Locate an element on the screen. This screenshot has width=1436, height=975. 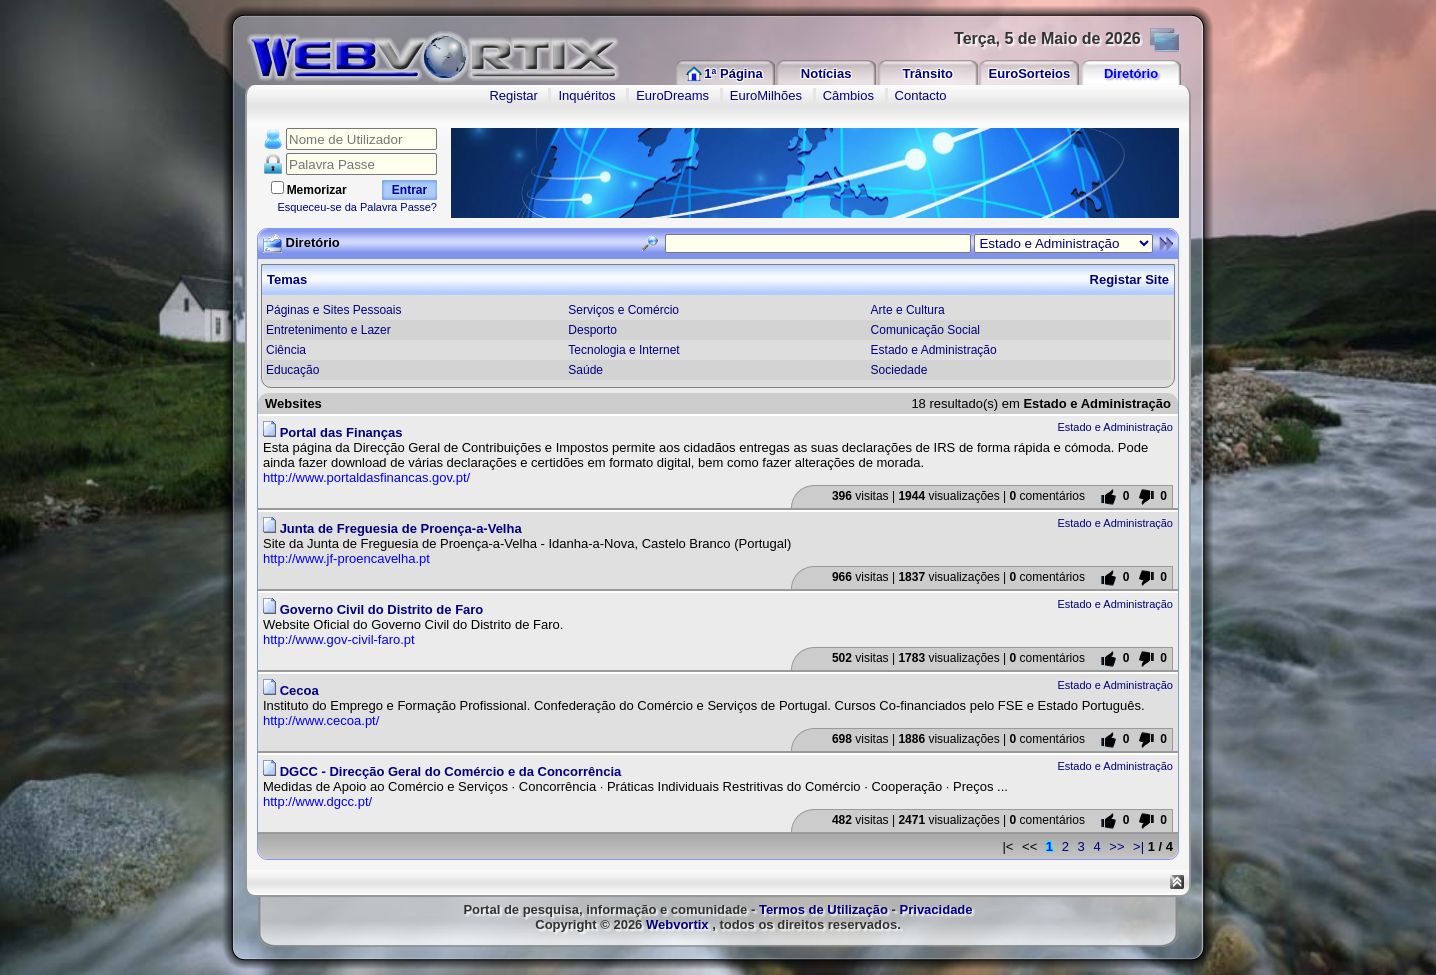
Trânsito is located at coordinates (927, 73).